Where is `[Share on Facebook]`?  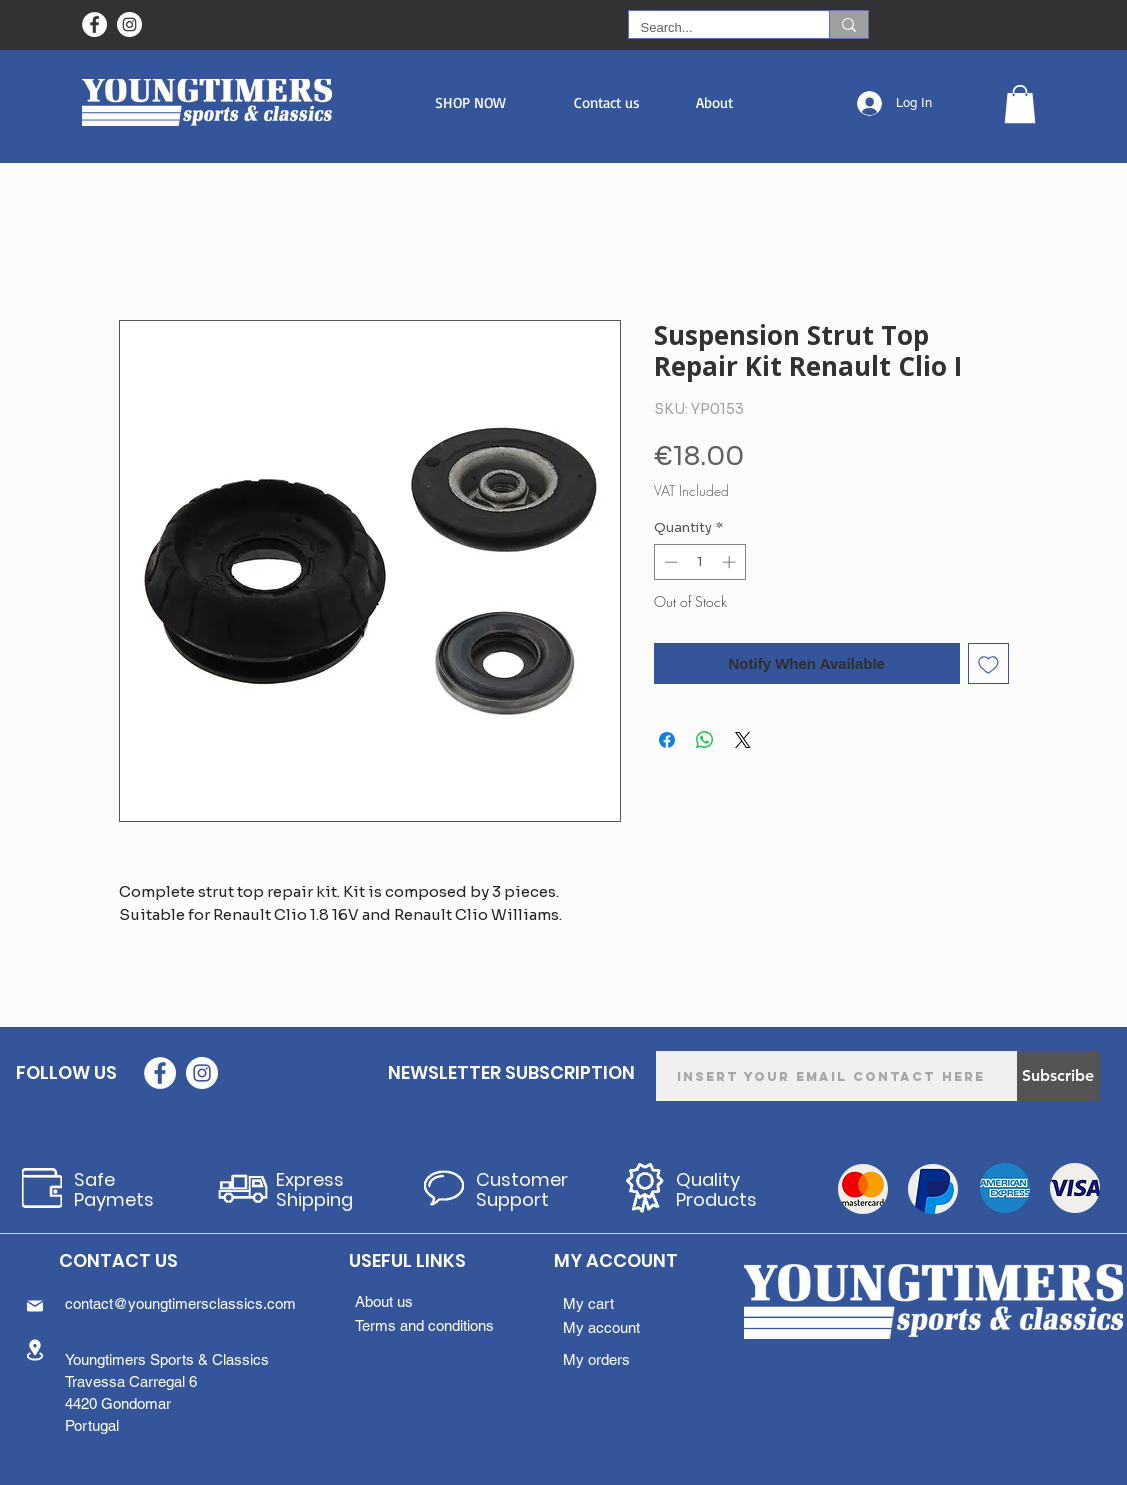
[Share on Facebook] is located at coordinates (667, 740).